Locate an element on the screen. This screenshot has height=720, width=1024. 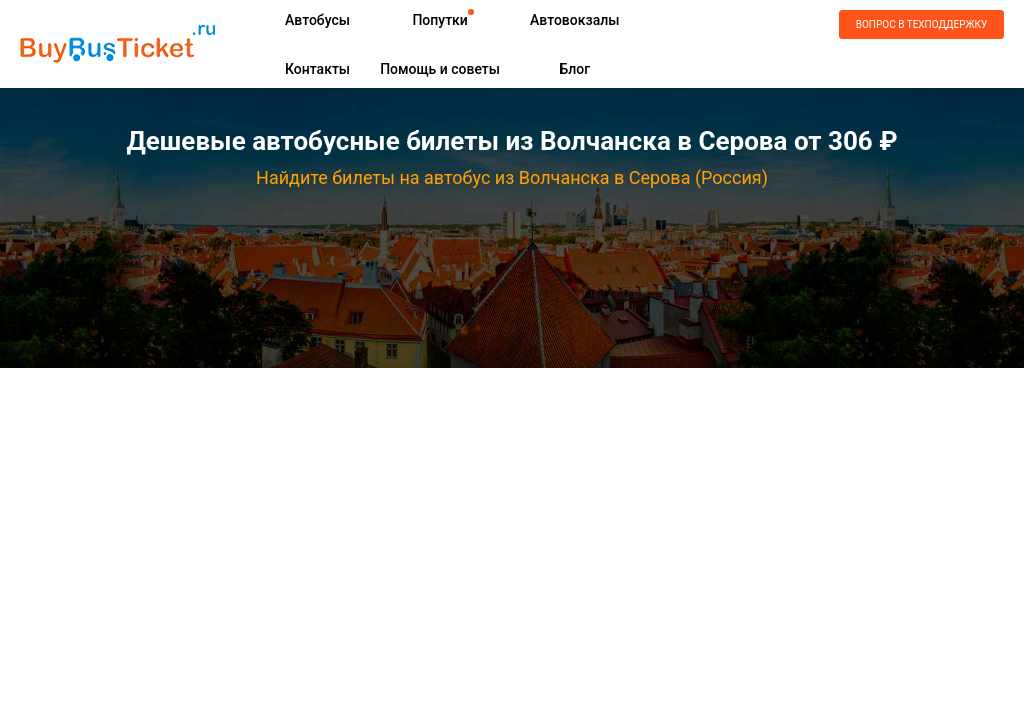
Автовокзалы is located at coordinates (574, 20).